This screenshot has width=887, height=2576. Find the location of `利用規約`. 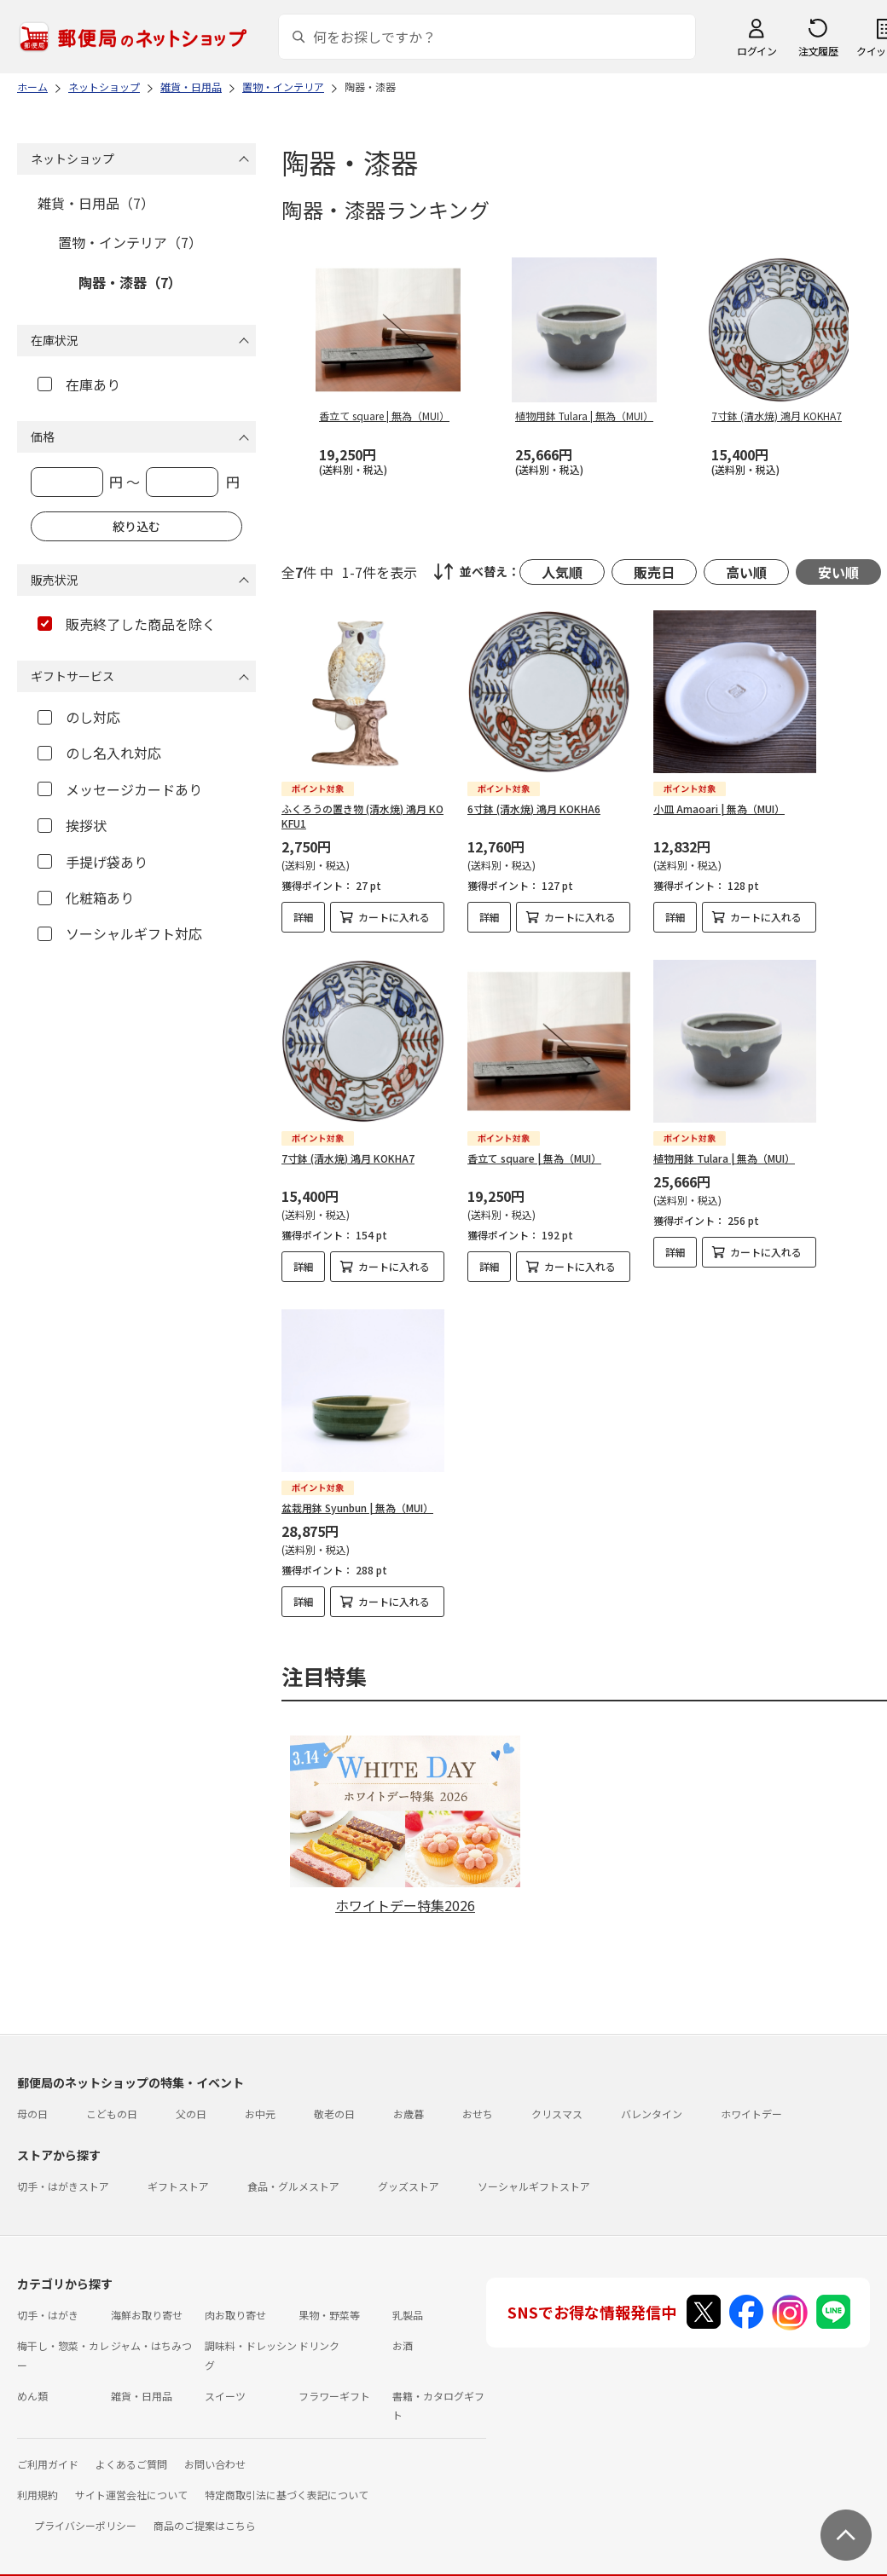

利用規約 is located at coordinates (37, 2480).